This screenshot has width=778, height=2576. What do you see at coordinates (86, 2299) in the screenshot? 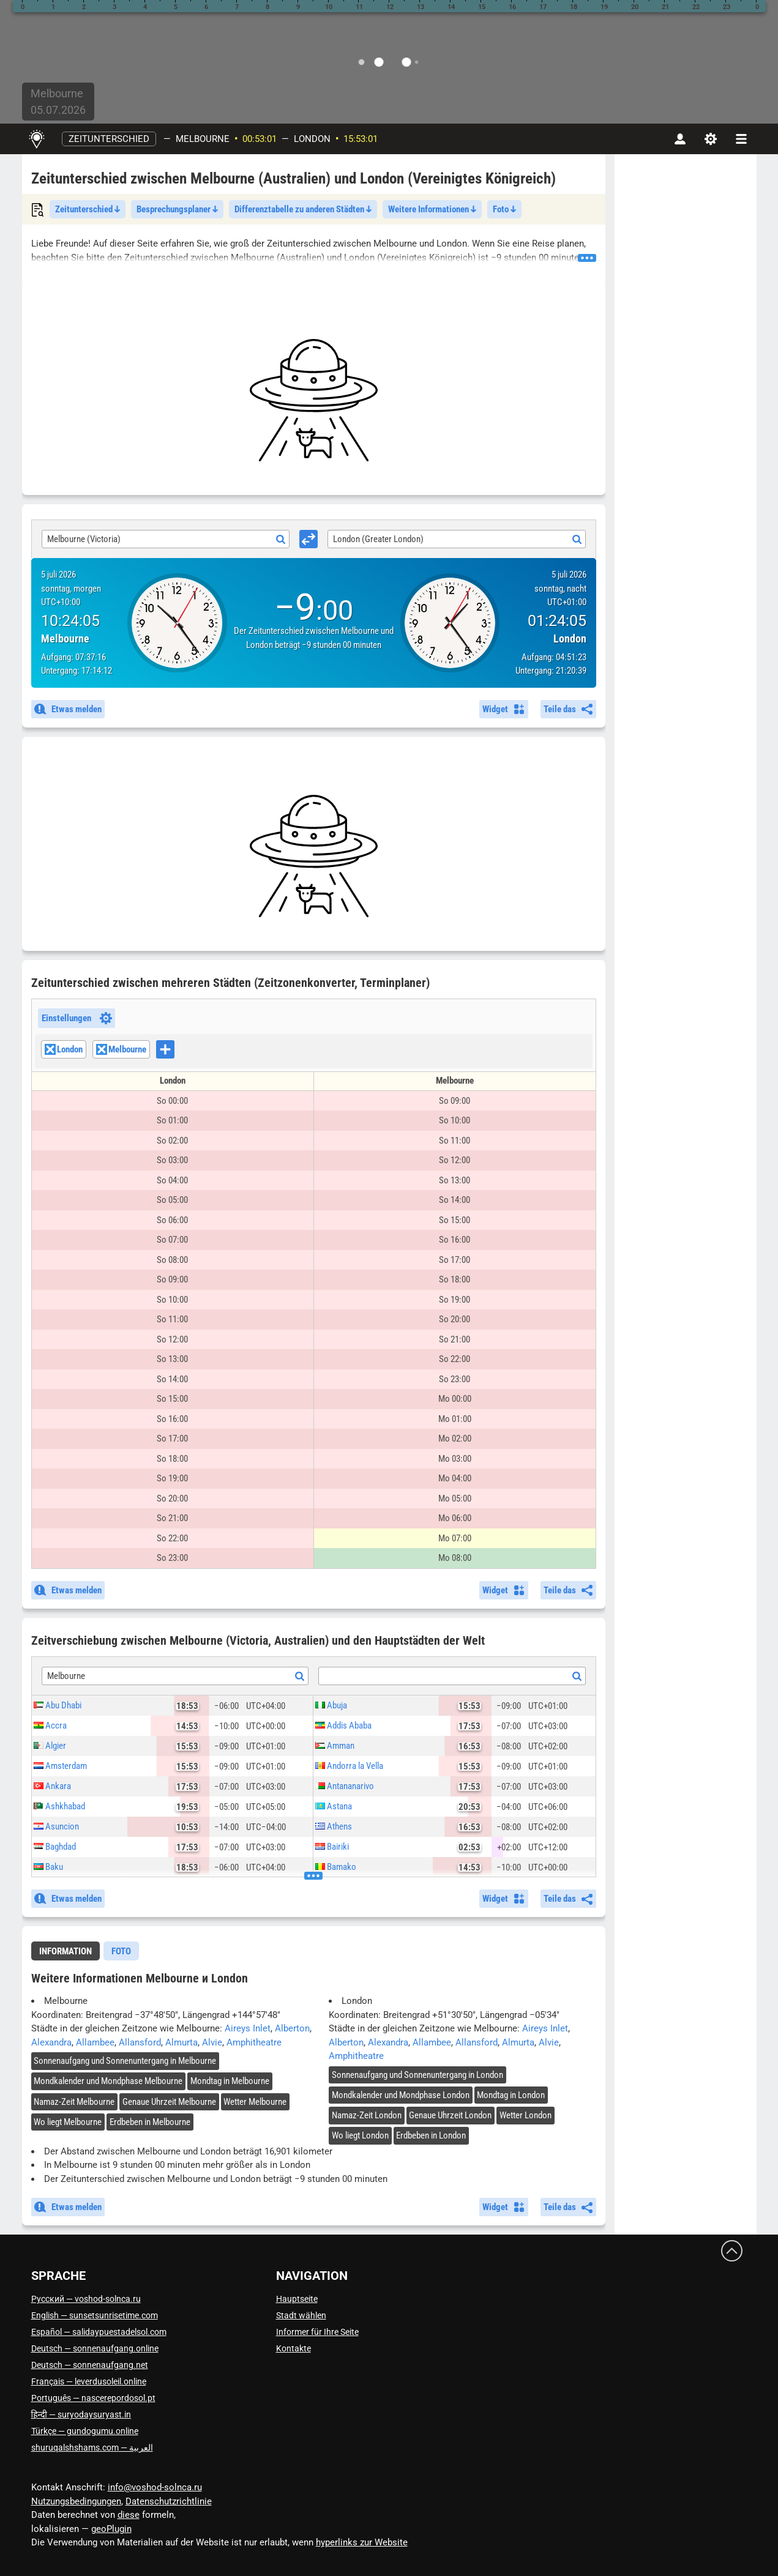
I see `Русский — voshod-solnca.ru` at bounding box center [86, 2299].